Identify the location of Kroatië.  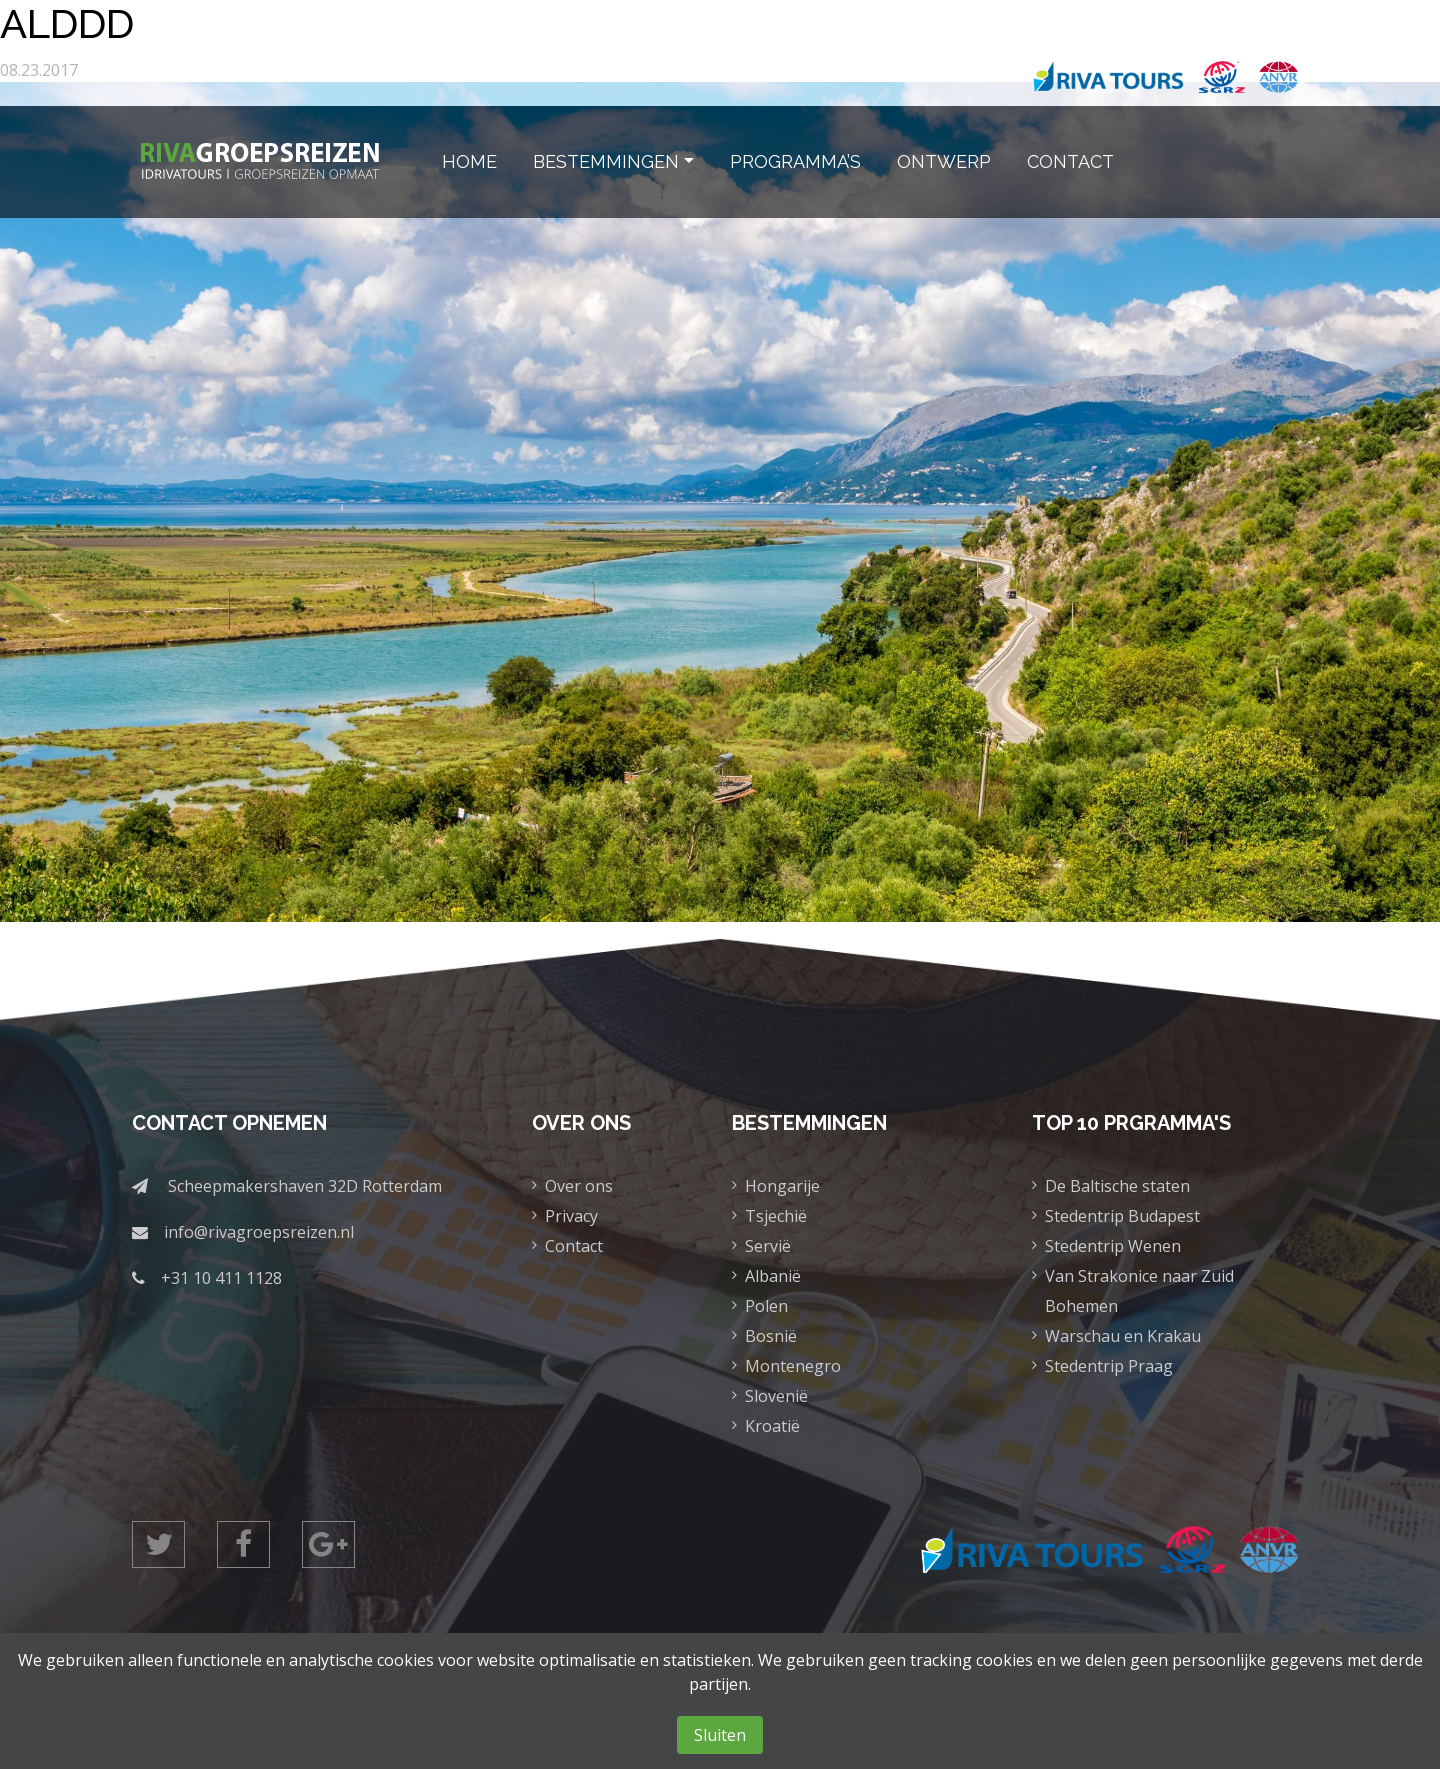
(772, 1426).